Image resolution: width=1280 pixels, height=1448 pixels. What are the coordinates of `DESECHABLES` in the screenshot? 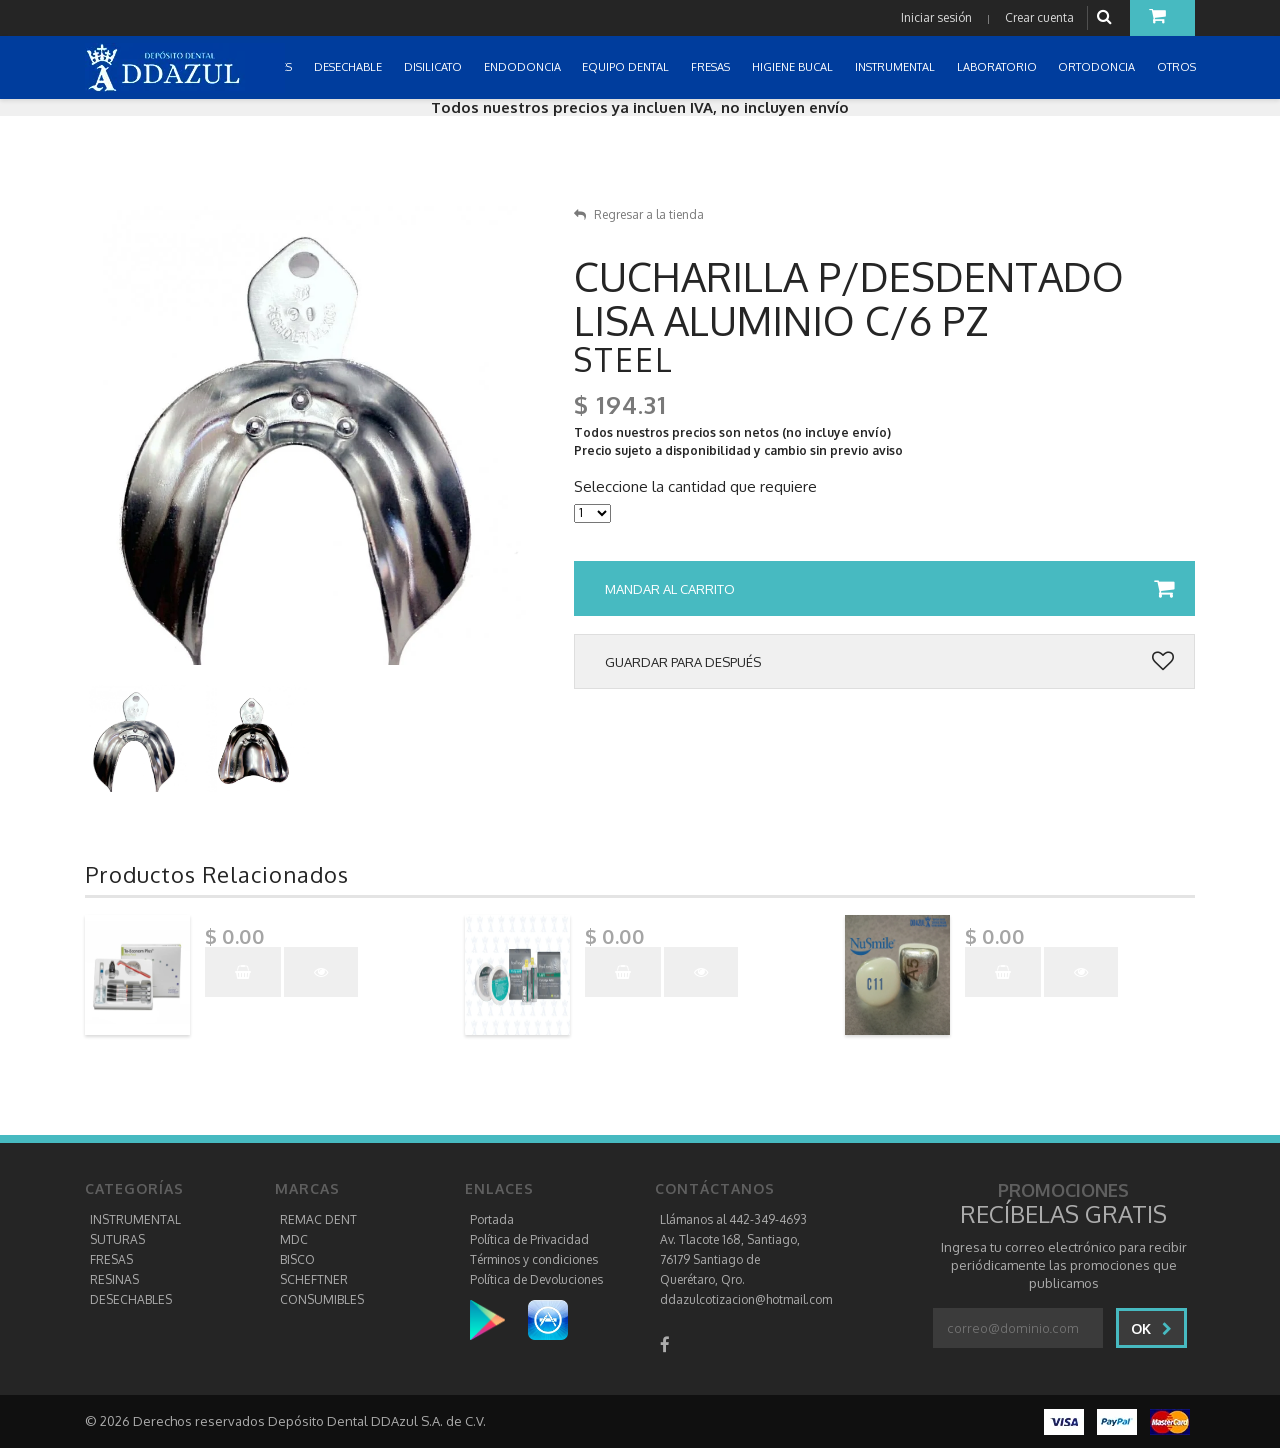 It's located at (131, 1299).